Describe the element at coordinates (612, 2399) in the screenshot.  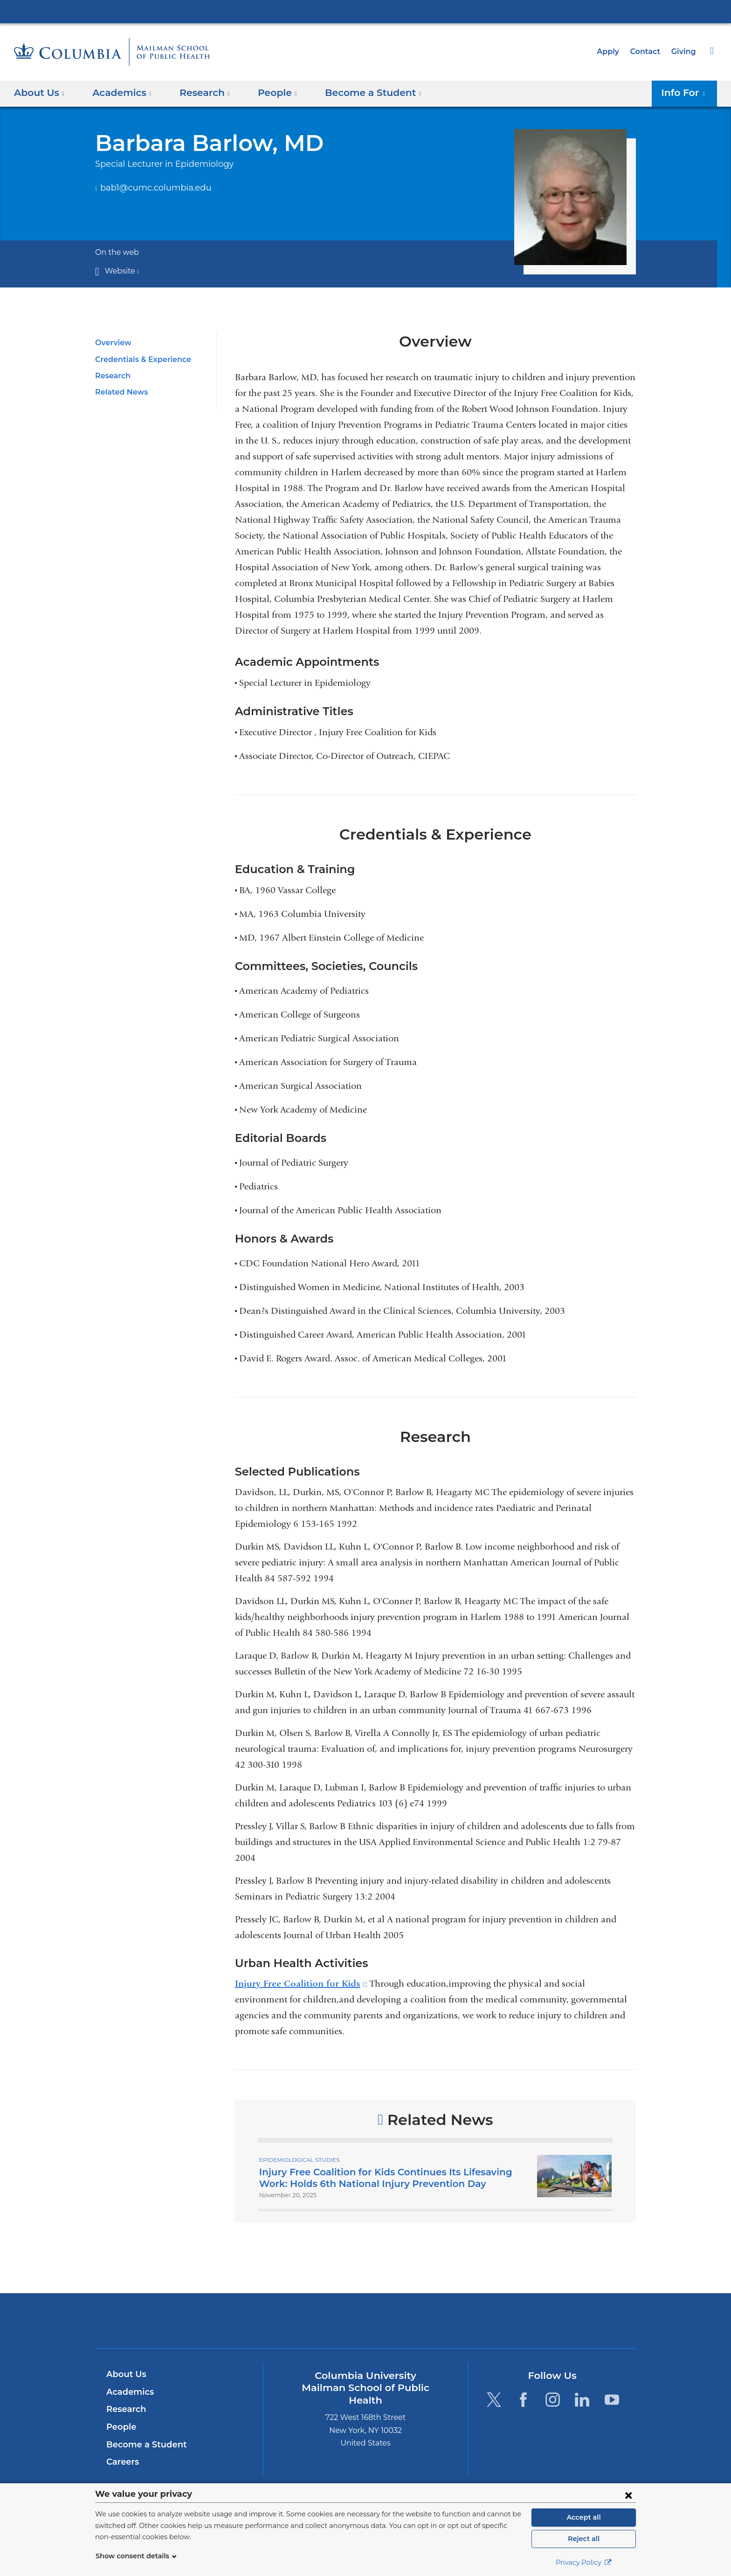
I see `[YouTube. Link is external and opens in a new window.]` at that location.